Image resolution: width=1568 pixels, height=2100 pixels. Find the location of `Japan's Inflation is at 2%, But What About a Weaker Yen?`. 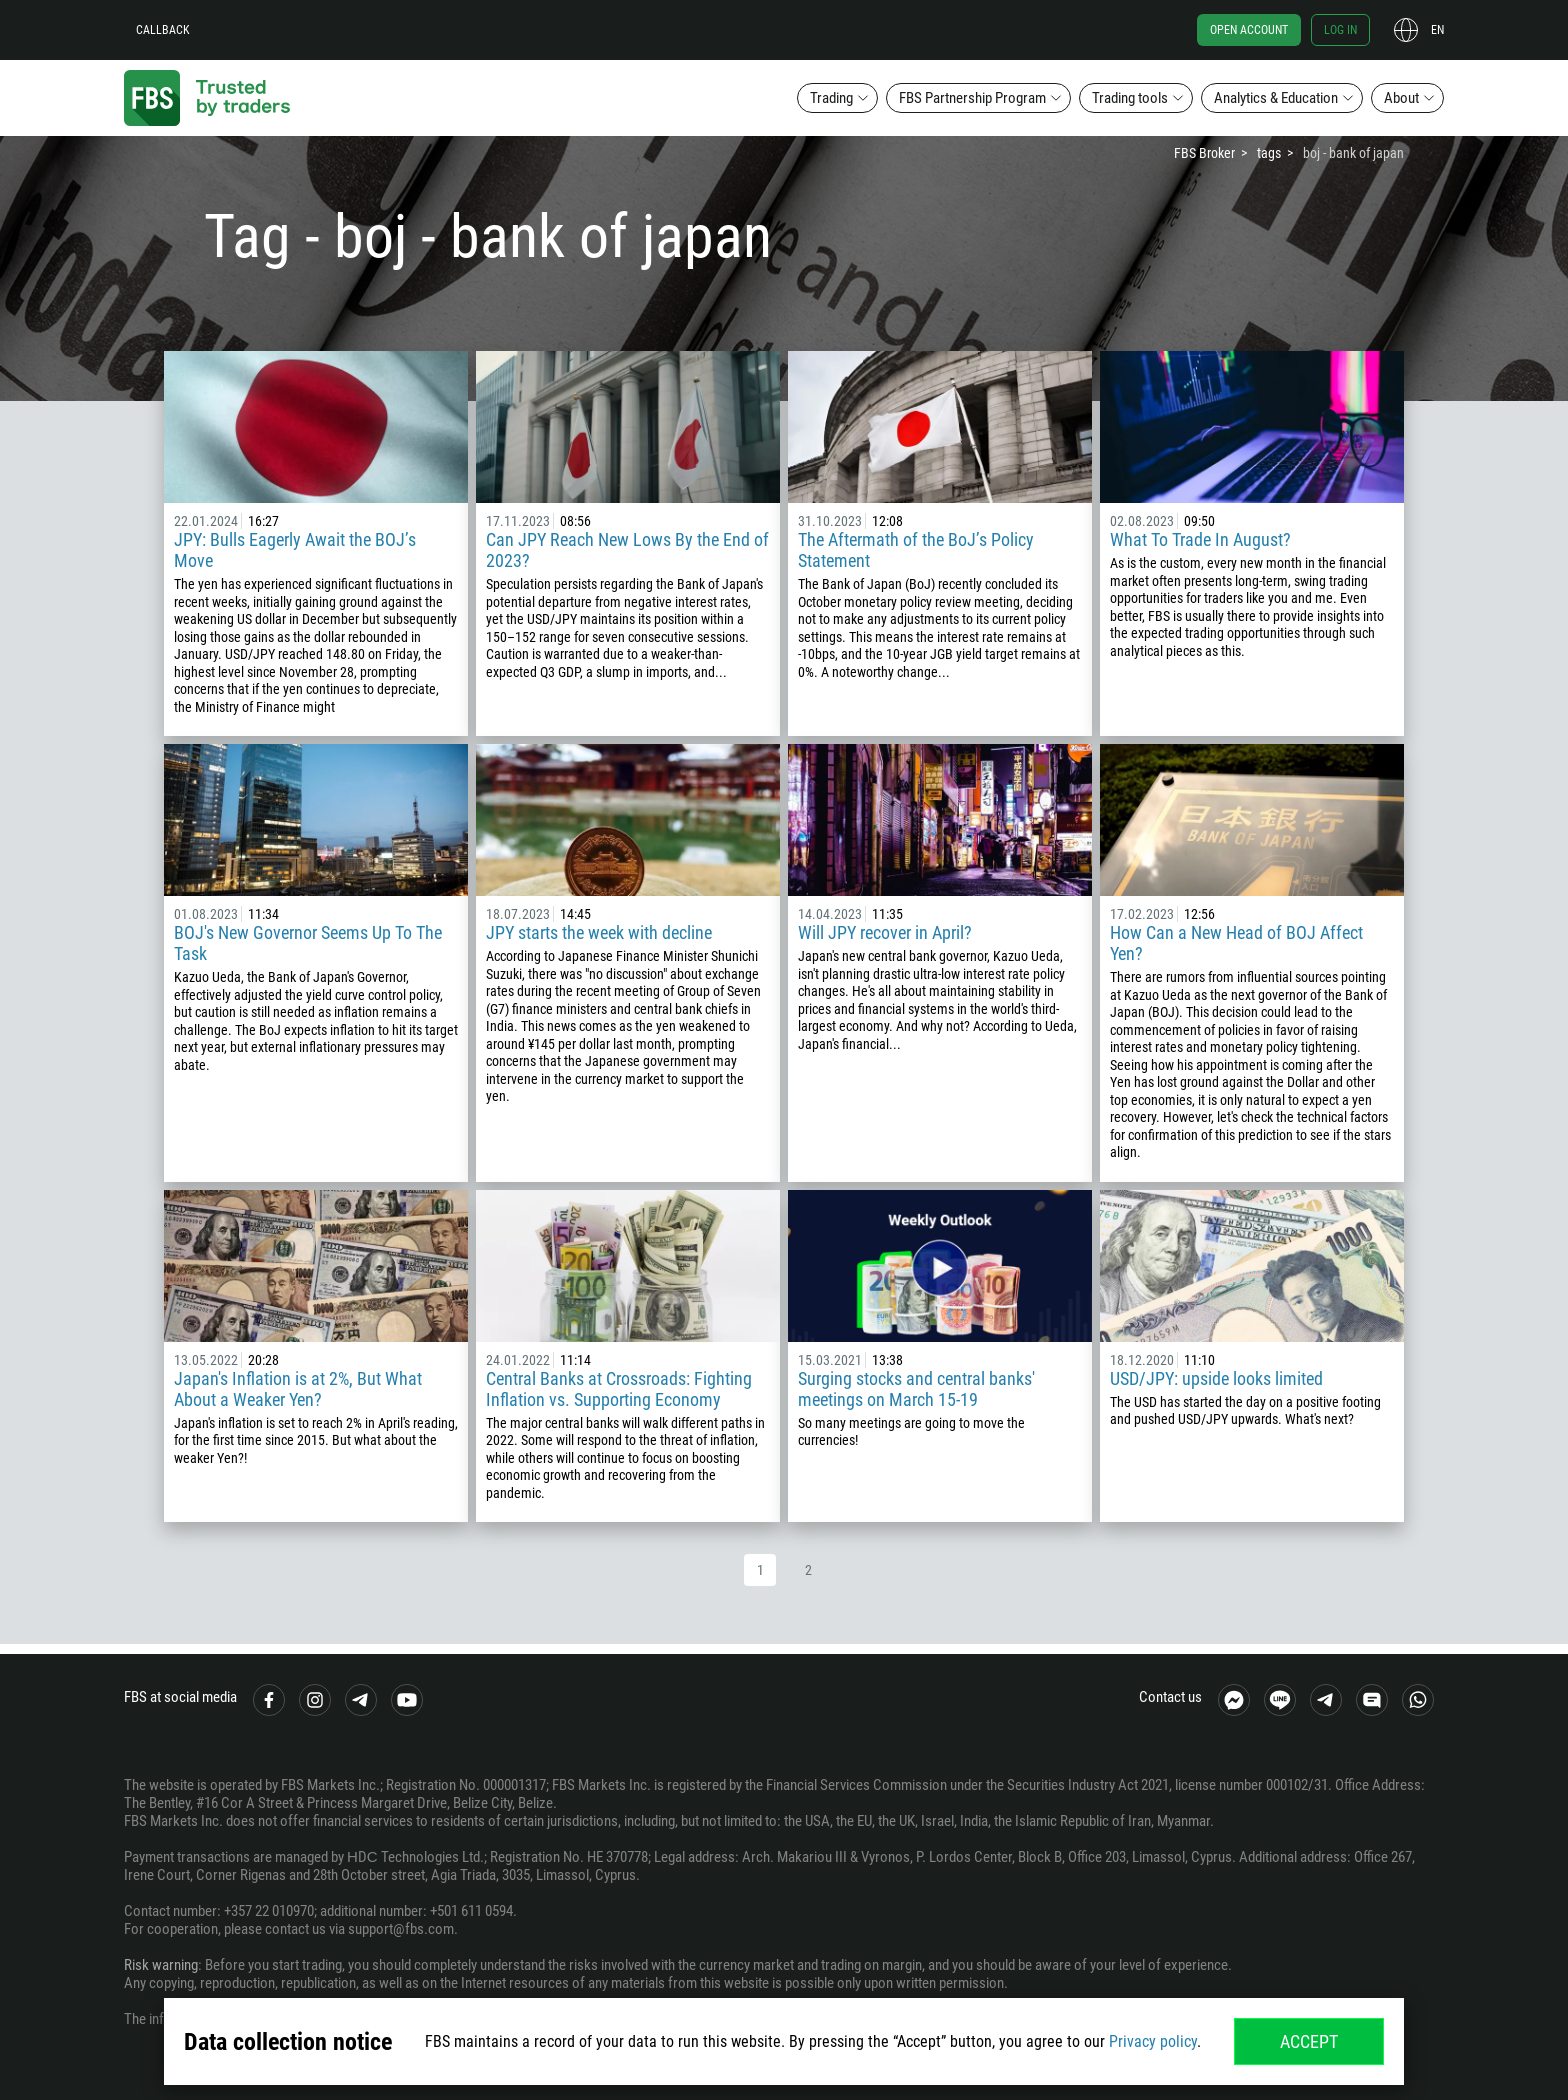

Japan's Inflation is at 2%, But What About a Weaker Yen? is located at coordinates (298, 1389).